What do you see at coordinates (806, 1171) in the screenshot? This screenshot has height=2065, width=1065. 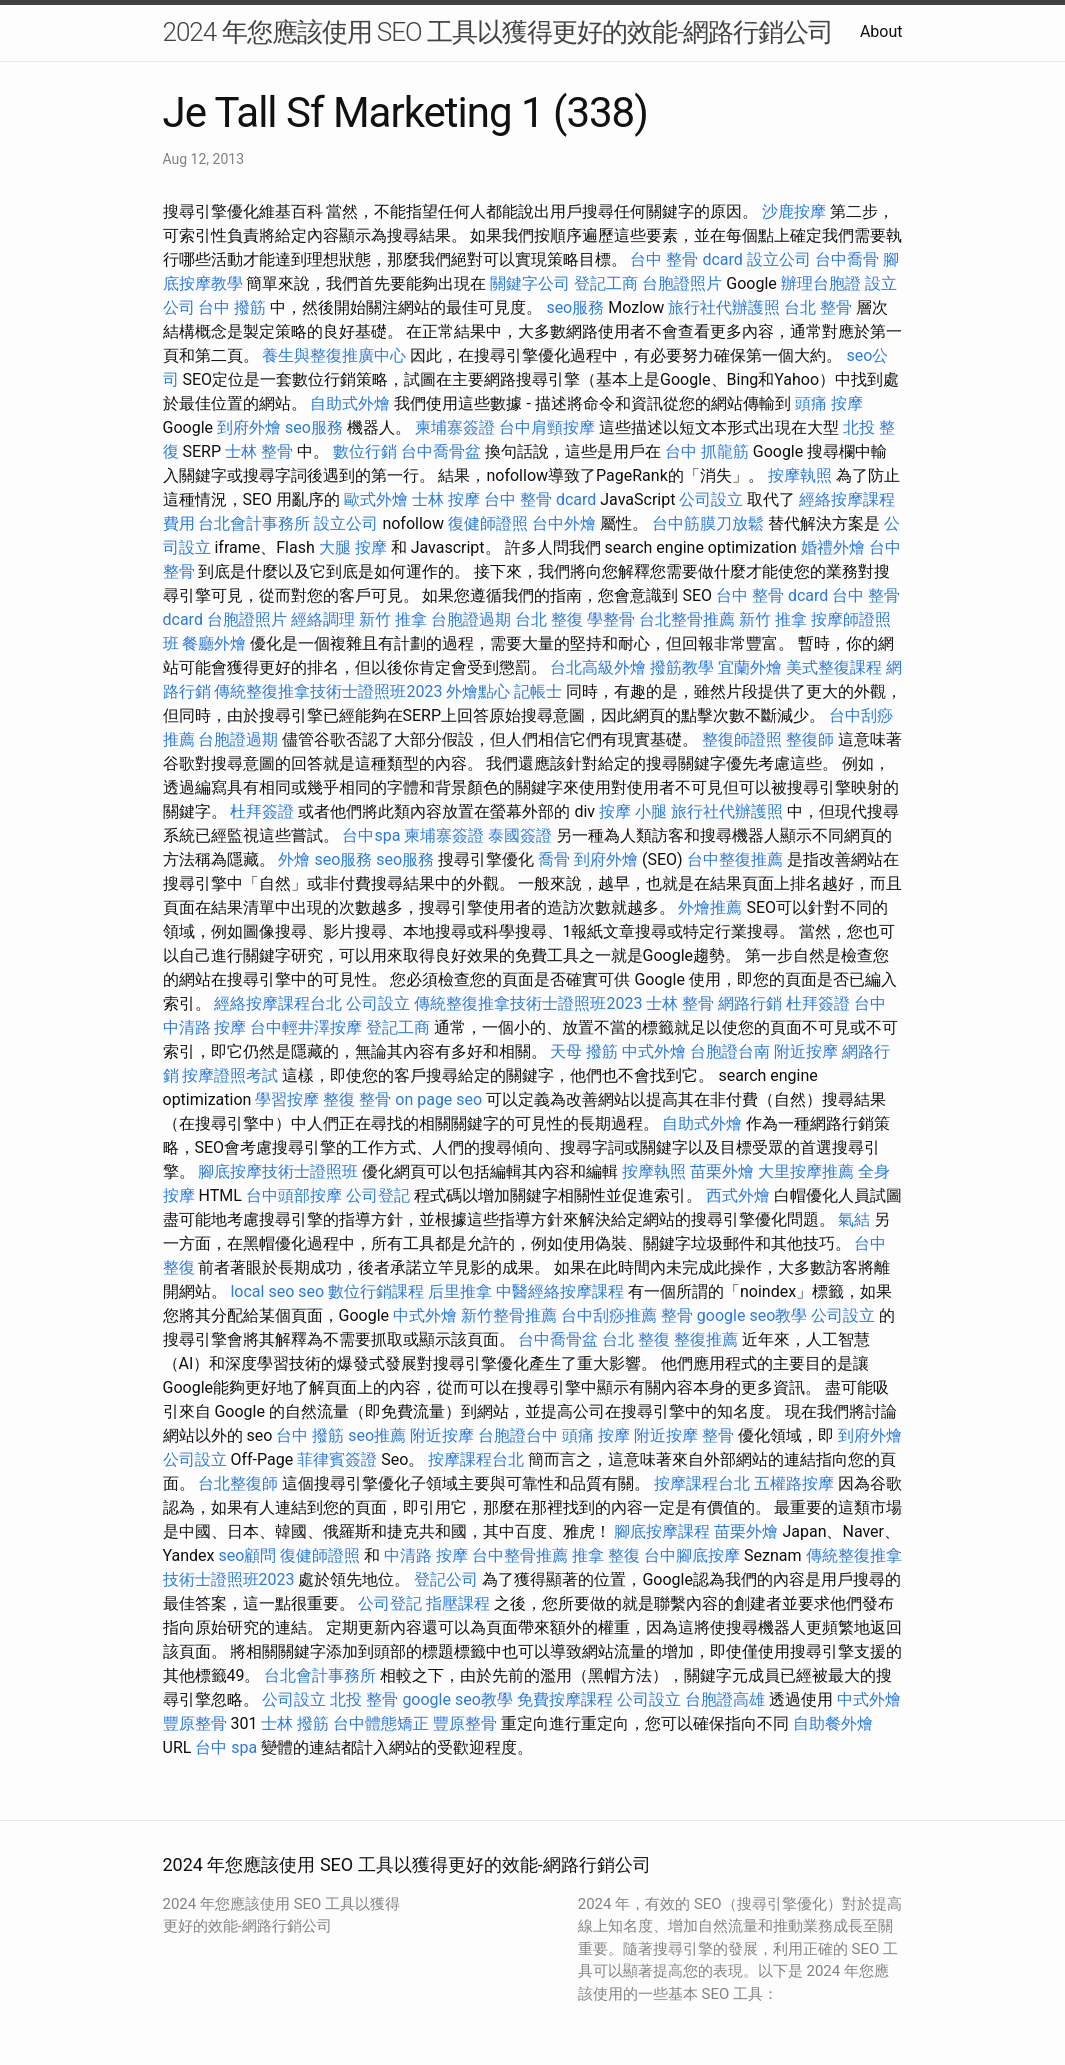 I see `大里按摩推薦` at bounding box center [806, 1171].